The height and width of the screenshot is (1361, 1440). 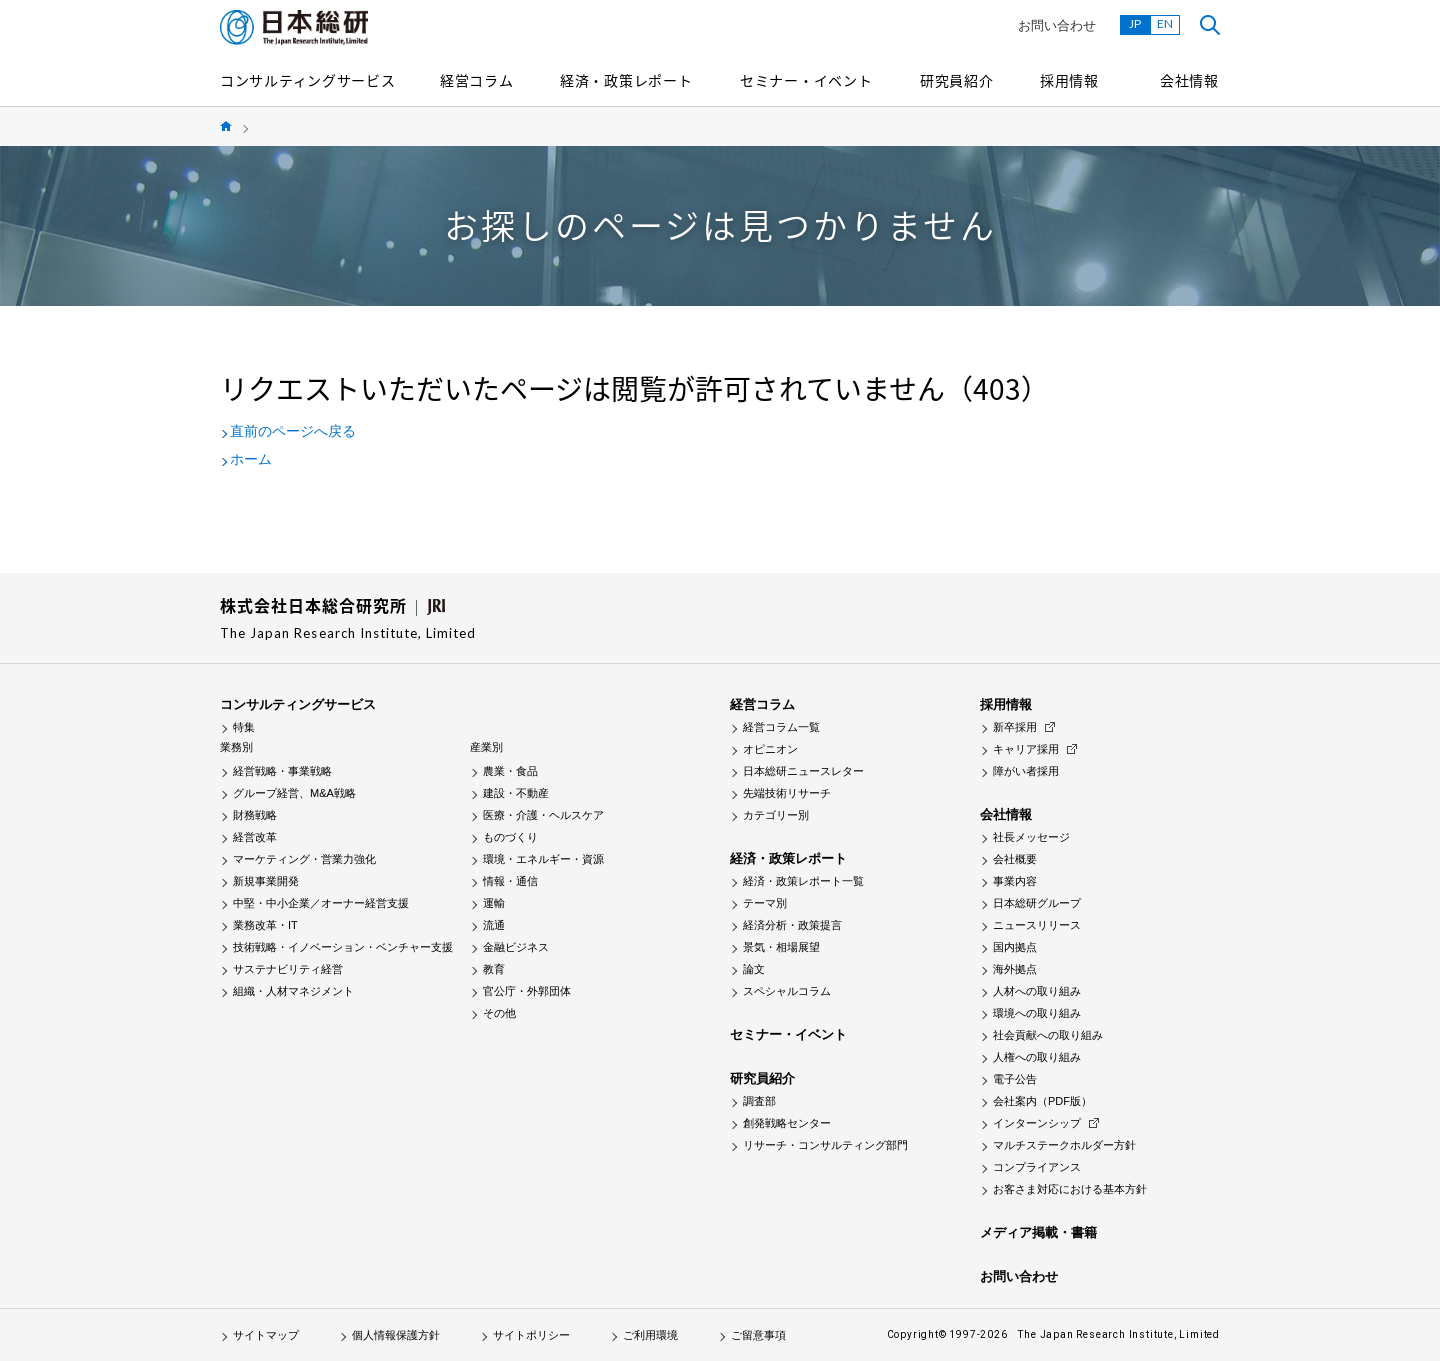 What do you see at coordinates (527, 991) in the screenshot?
I see `官公庁・外郭団体` at bounding box center [527, 991].